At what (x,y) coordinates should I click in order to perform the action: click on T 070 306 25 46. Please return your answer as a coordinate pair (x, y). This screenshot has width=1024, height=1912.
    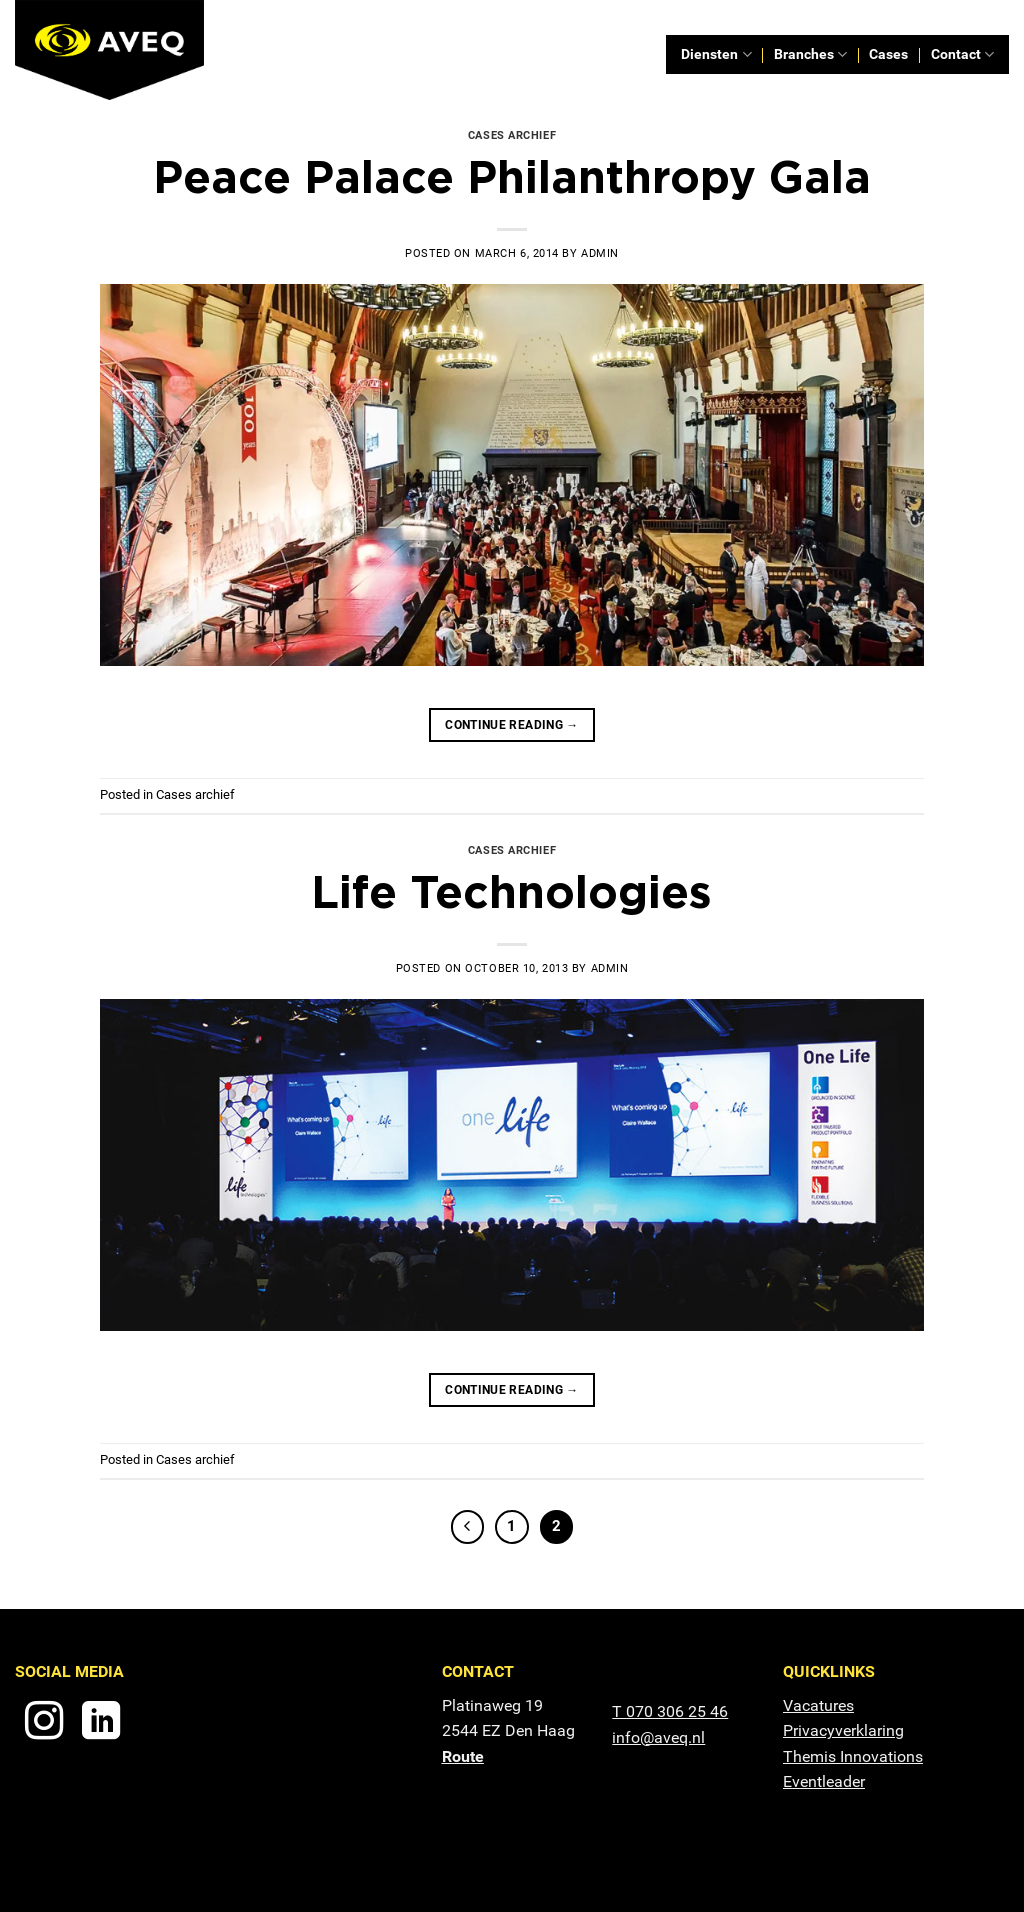
    Looking at the image, I should click on (670, 1711).